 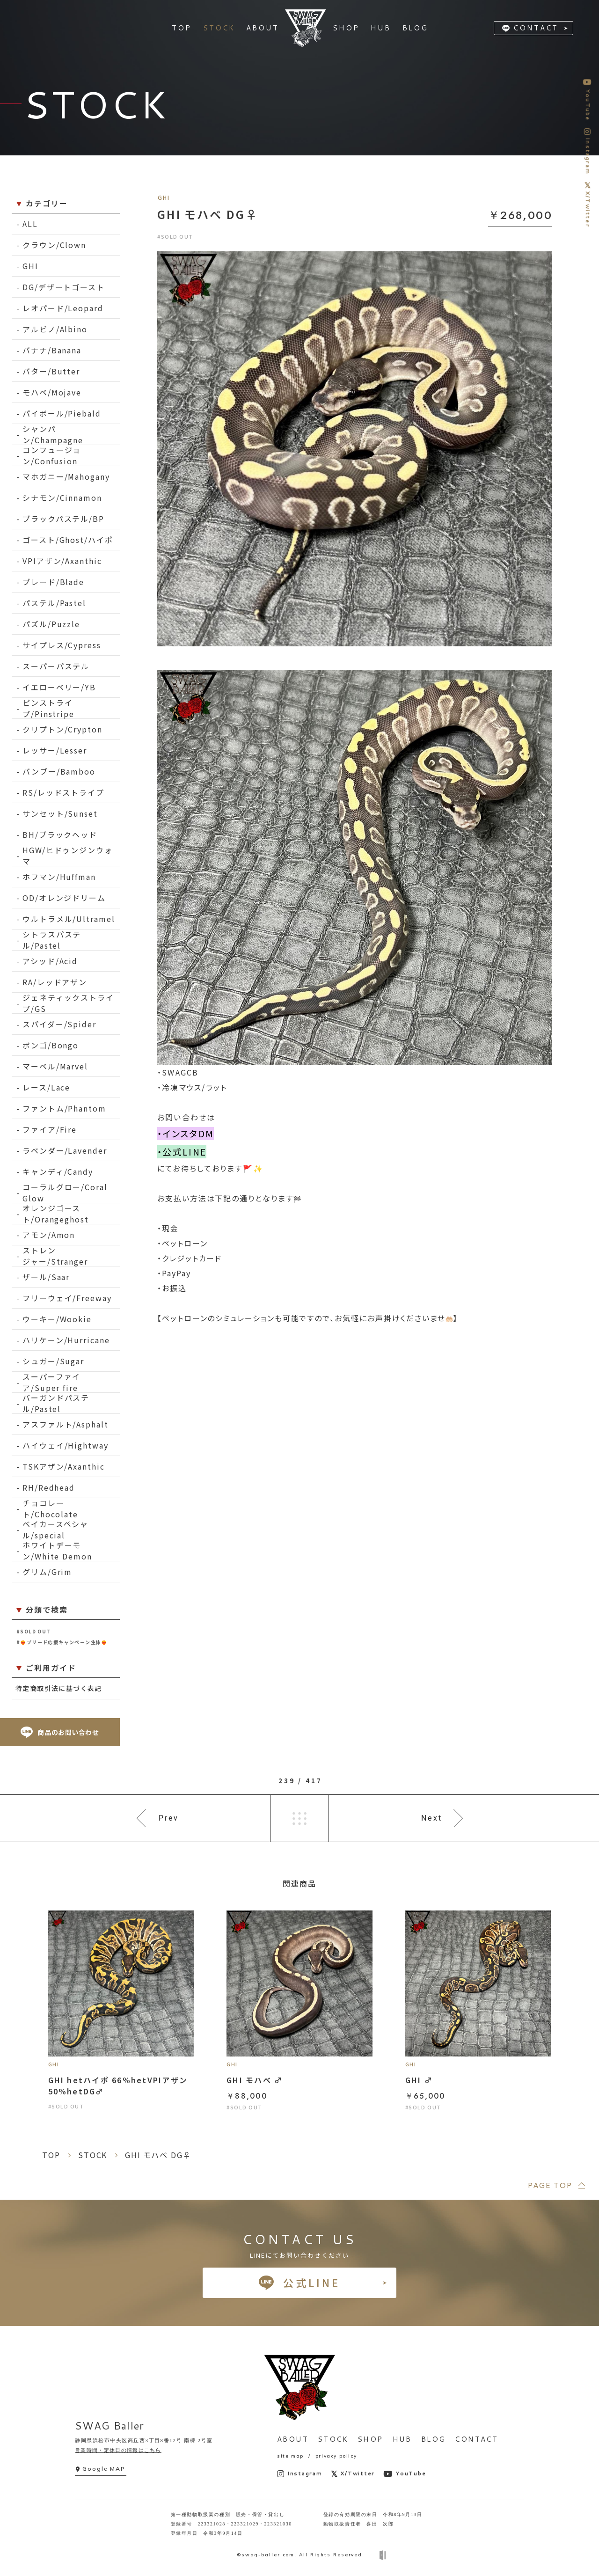 I want to click on スーパーパステル, so click(x=55, y=666).